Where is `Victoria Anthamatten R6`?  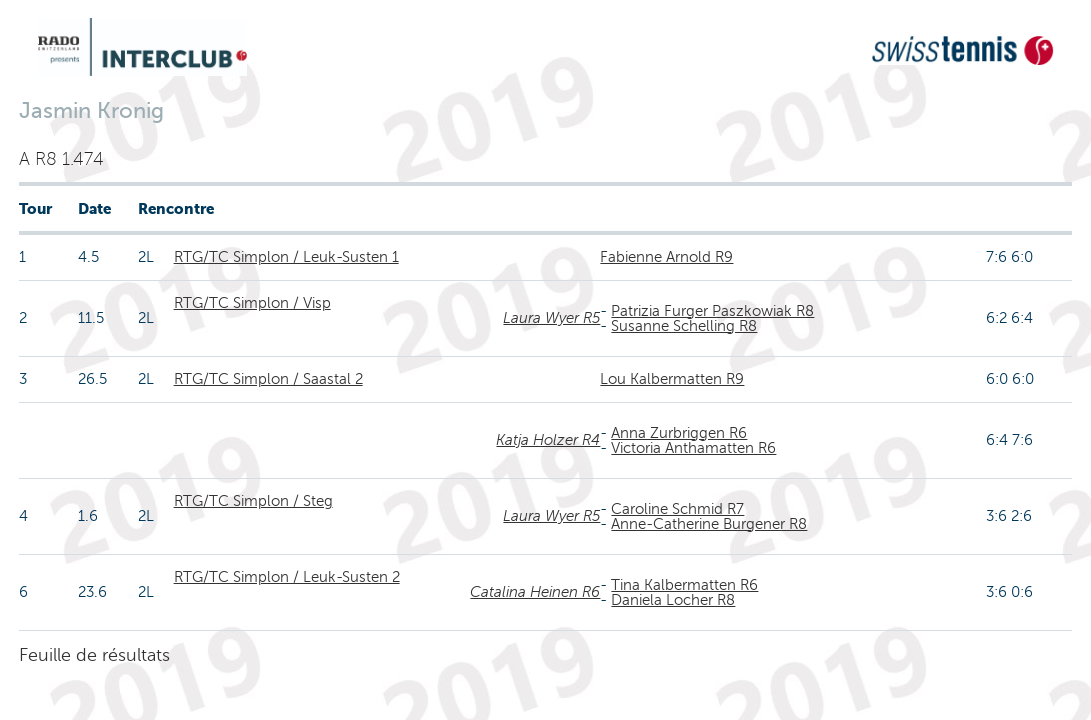
Victoria Anthamatten R6 is located at coordinates (693, 448).